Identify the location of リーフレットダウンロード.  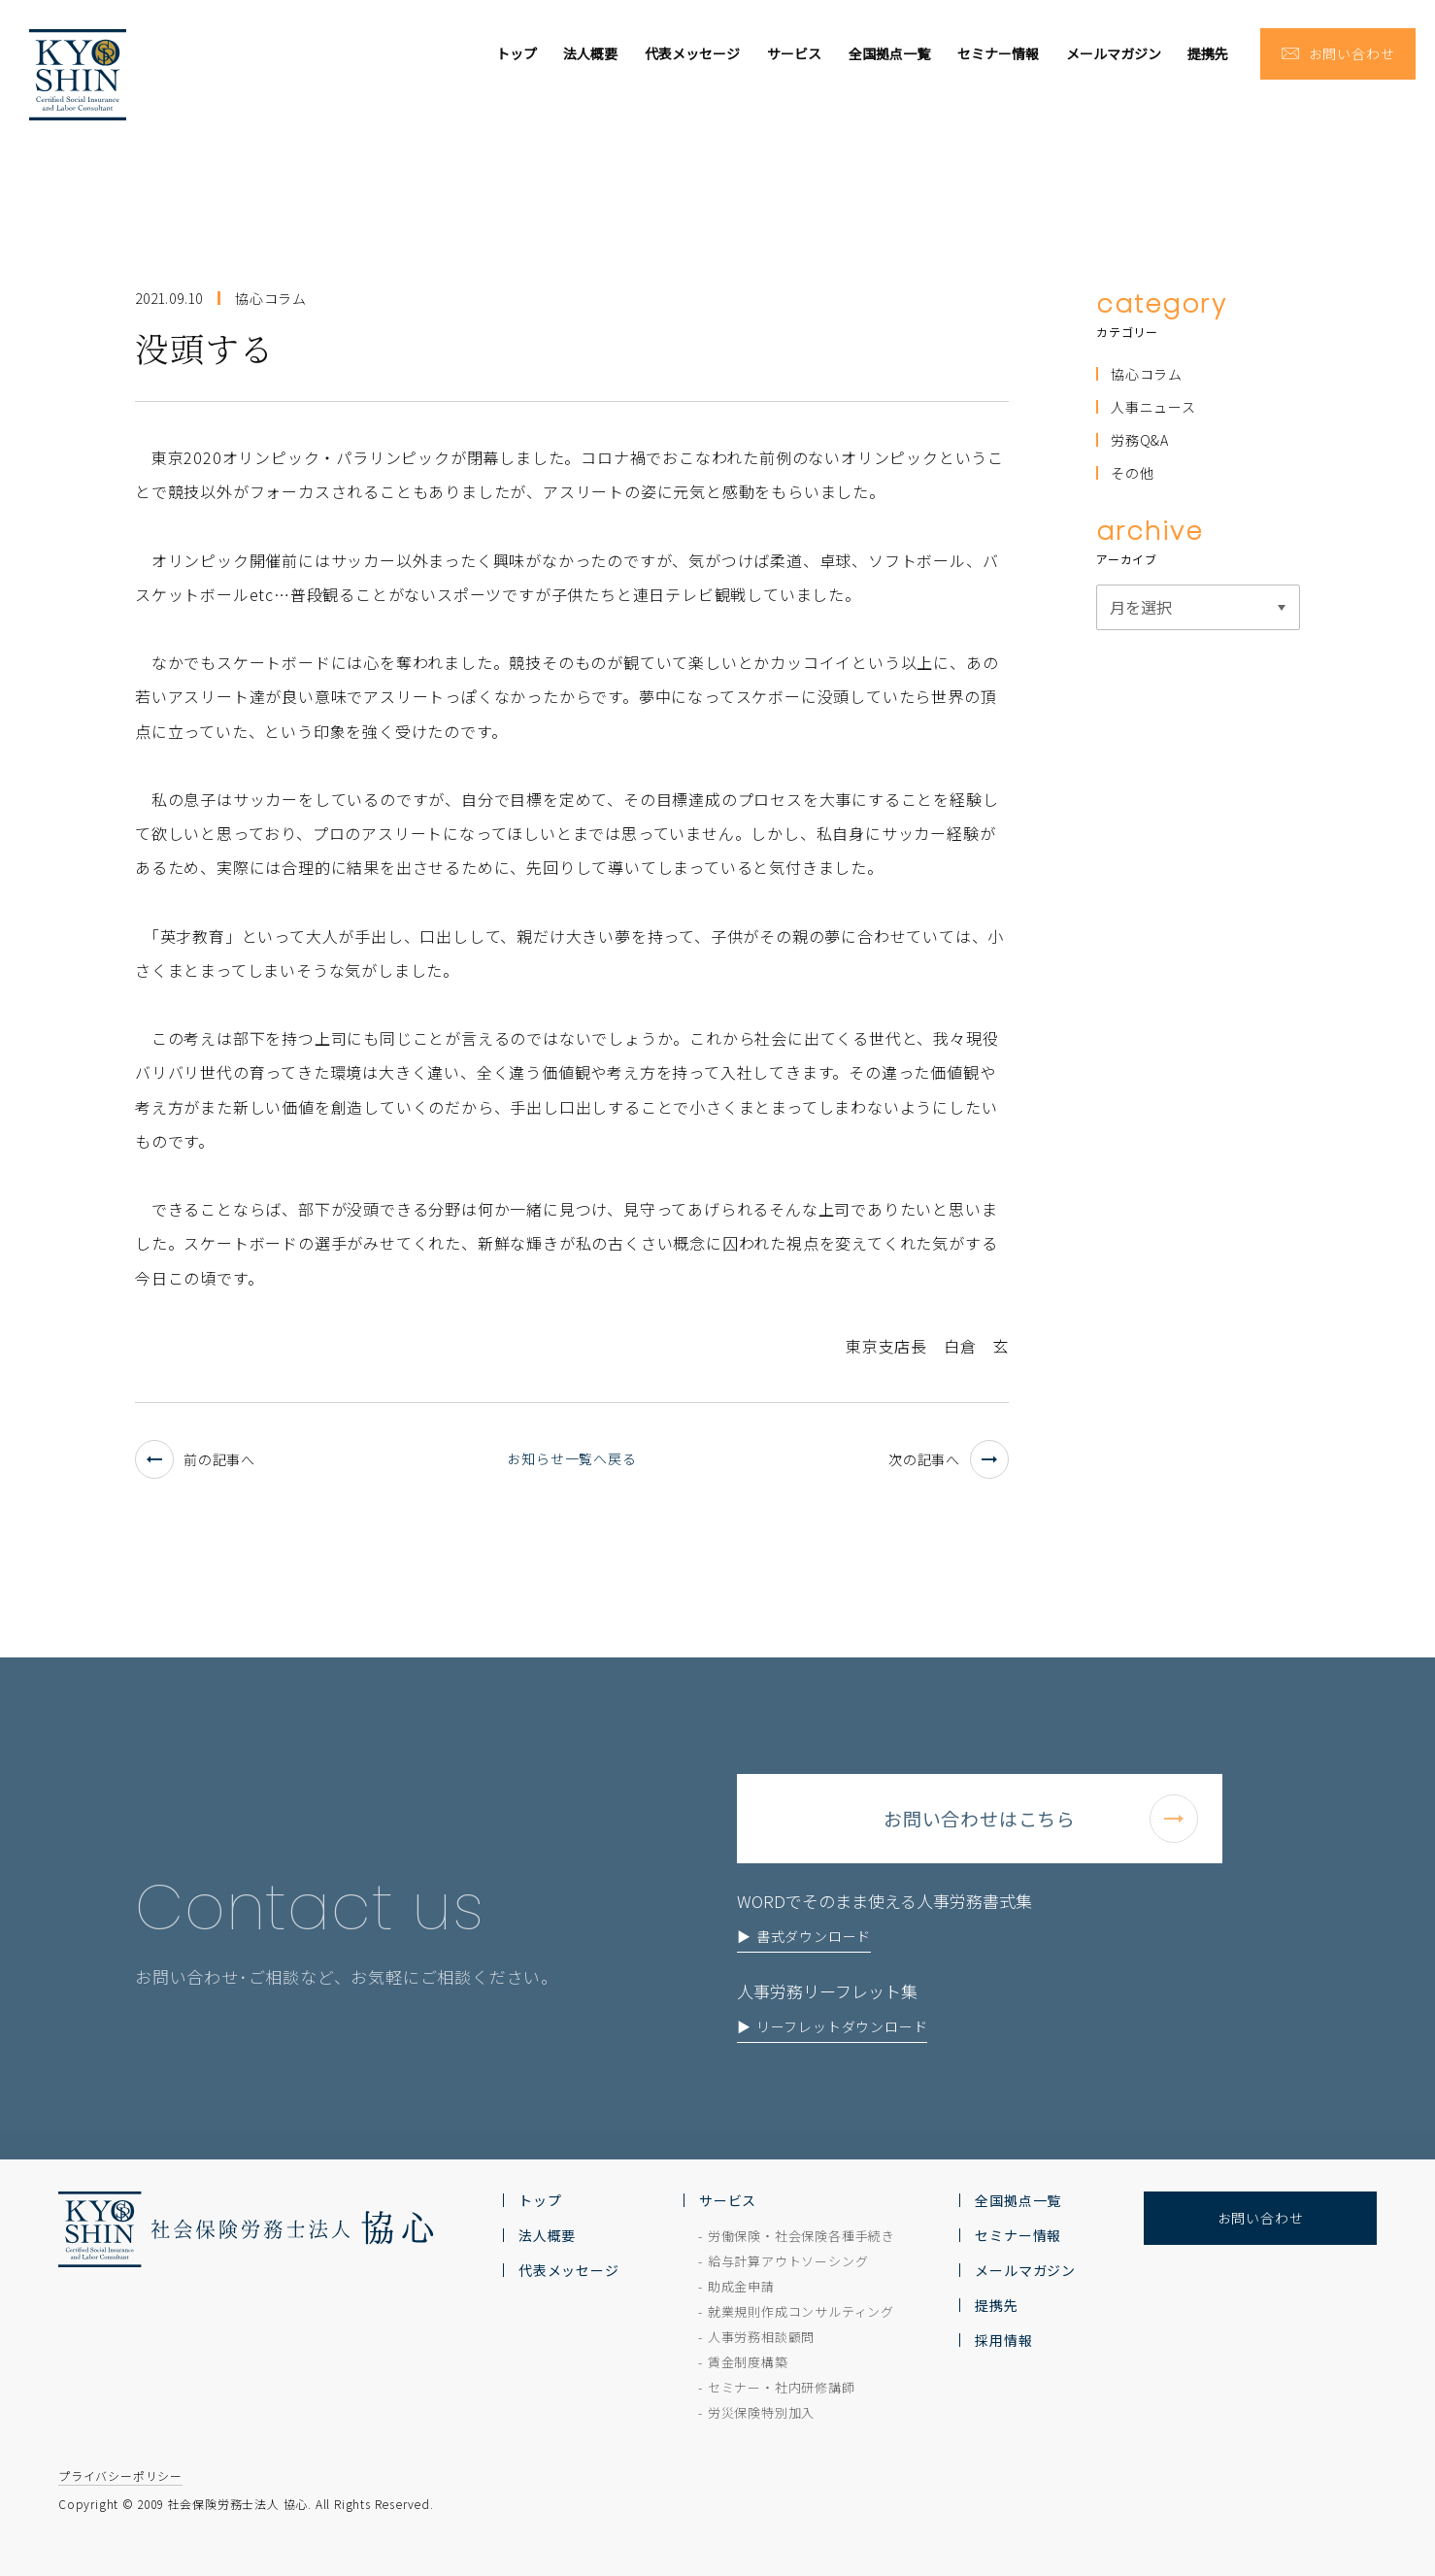
(842, 2060).